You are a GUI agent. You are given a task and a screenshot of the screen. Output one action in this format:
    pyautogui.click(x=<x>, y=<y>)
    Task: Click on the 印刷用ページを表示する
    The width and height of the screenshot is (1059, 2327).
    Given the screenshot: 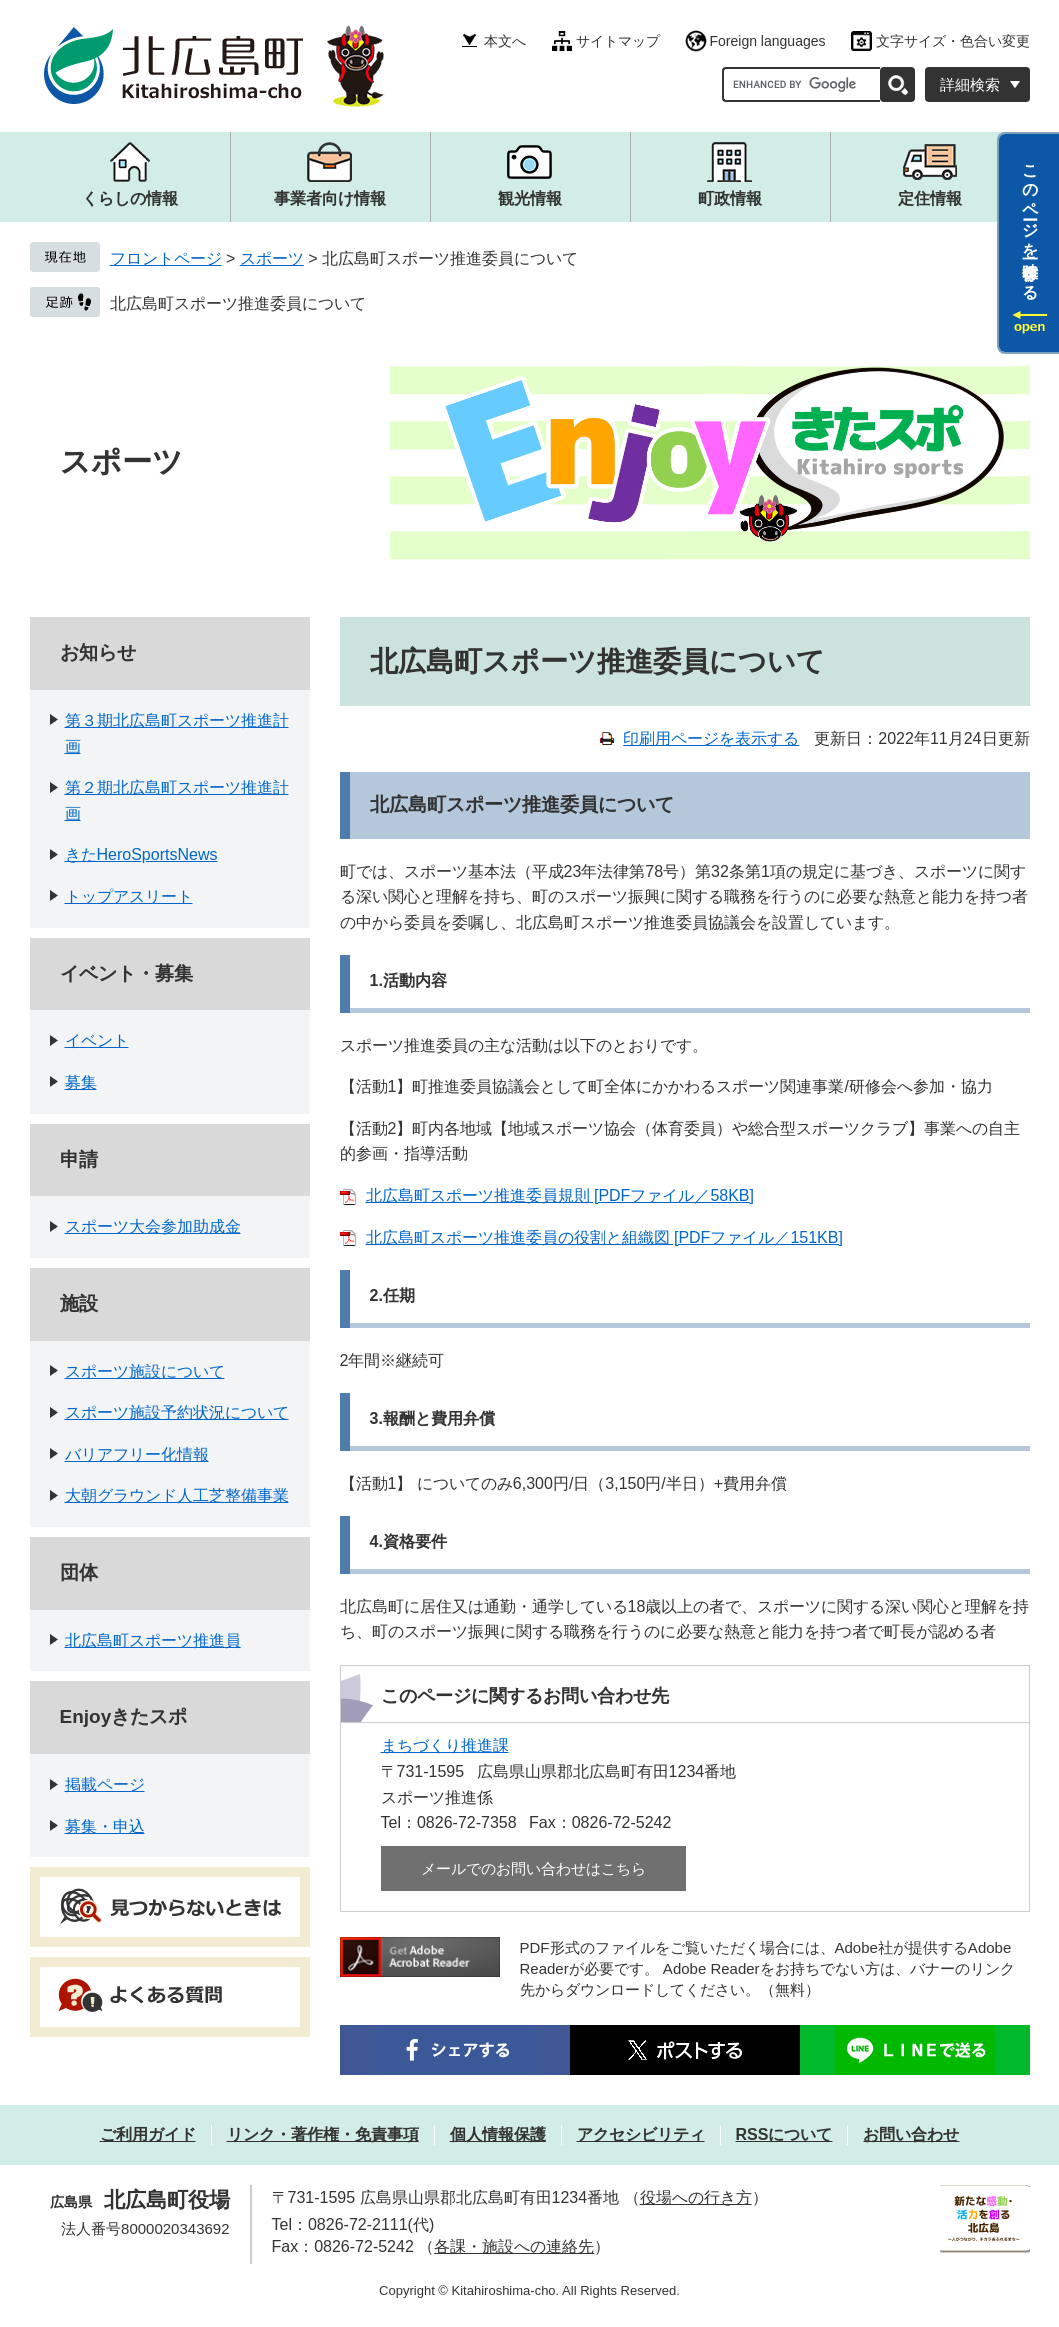 What is the action you would take?
    pyautogui.click(x=711, y=738)
    